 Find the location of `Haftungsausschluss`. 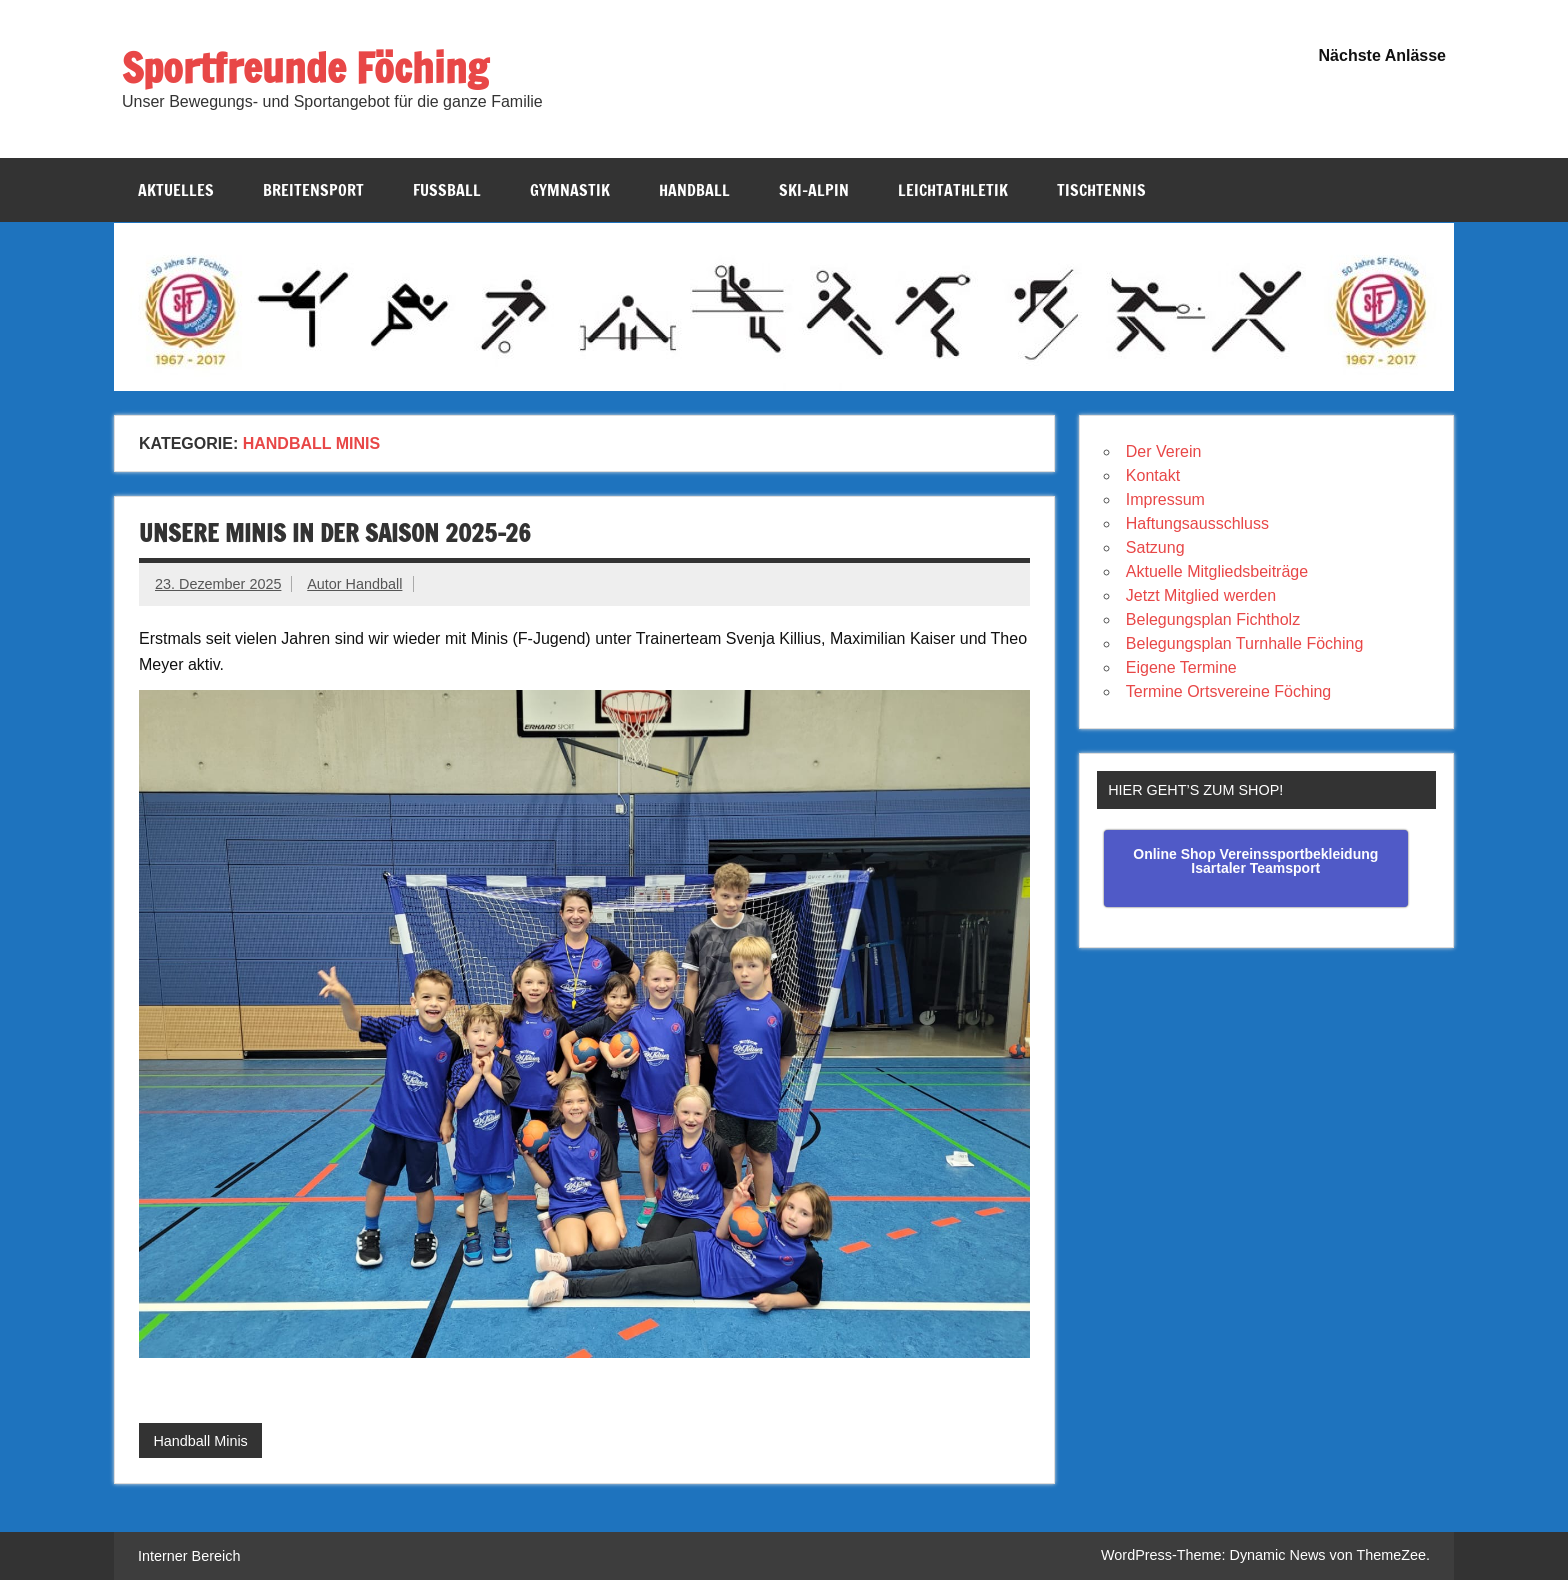

Haftungsausschluss is located at coordinates (1197, 523).